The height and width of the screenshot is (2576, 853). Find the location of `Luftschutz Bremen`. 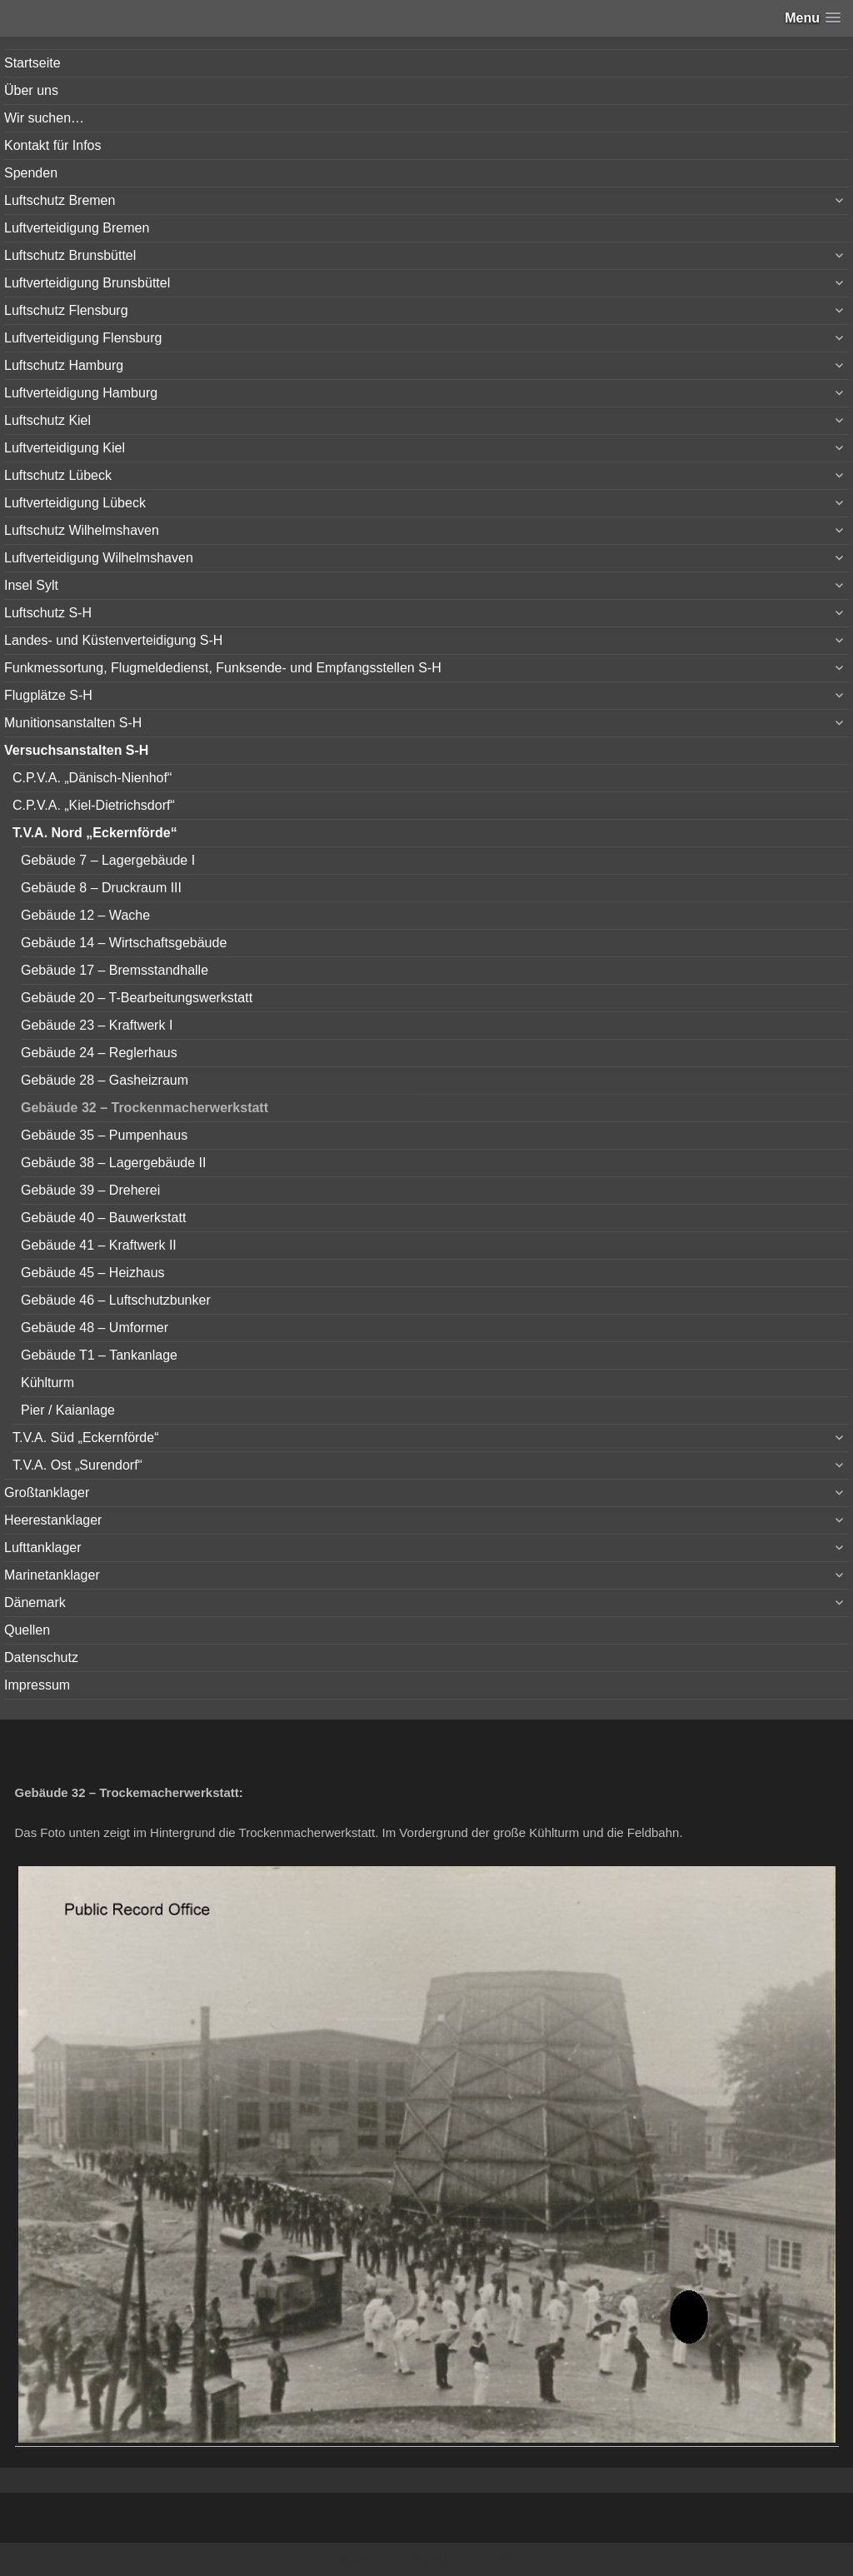

Luftschutz Bremen is located at coordinates (59, 200).